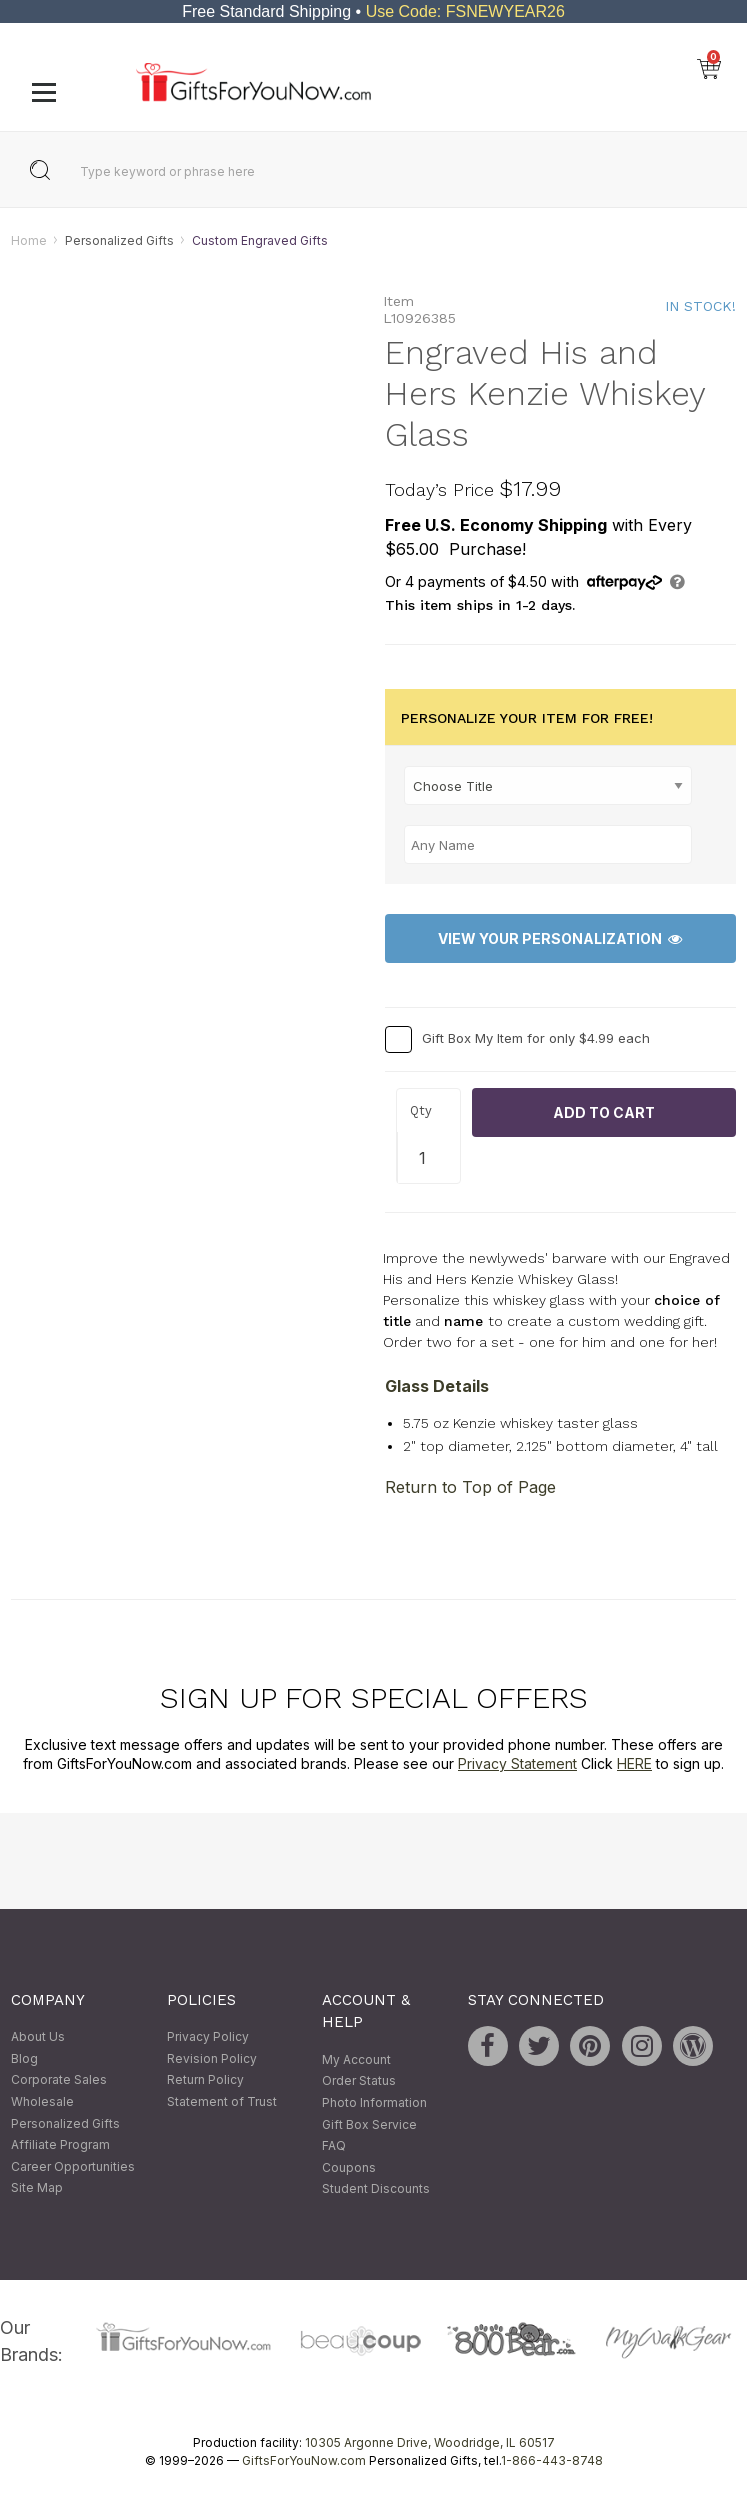 Image resolution: width=747 pixels, height=2503 pixels. What do you see at coordinates (437, 1387) in the screenshot?
I see `Glass Details` at bounding box center [437, 1387].